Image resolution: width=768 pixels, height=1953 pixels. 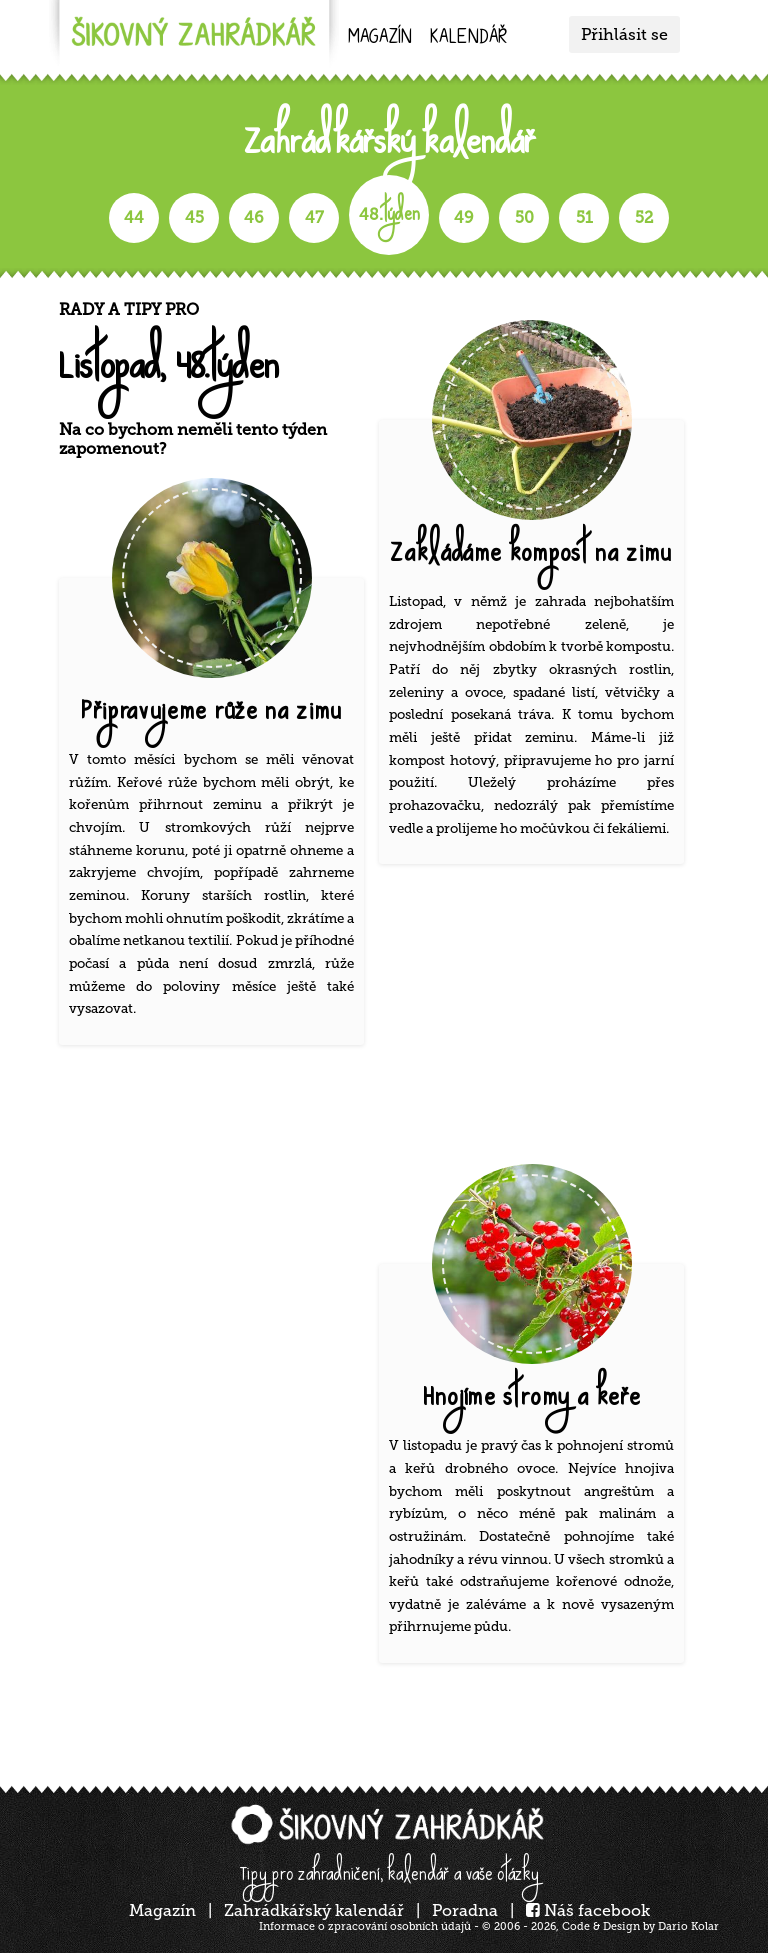 I want to click on Náš facebook, so click(x=588, y=1910).